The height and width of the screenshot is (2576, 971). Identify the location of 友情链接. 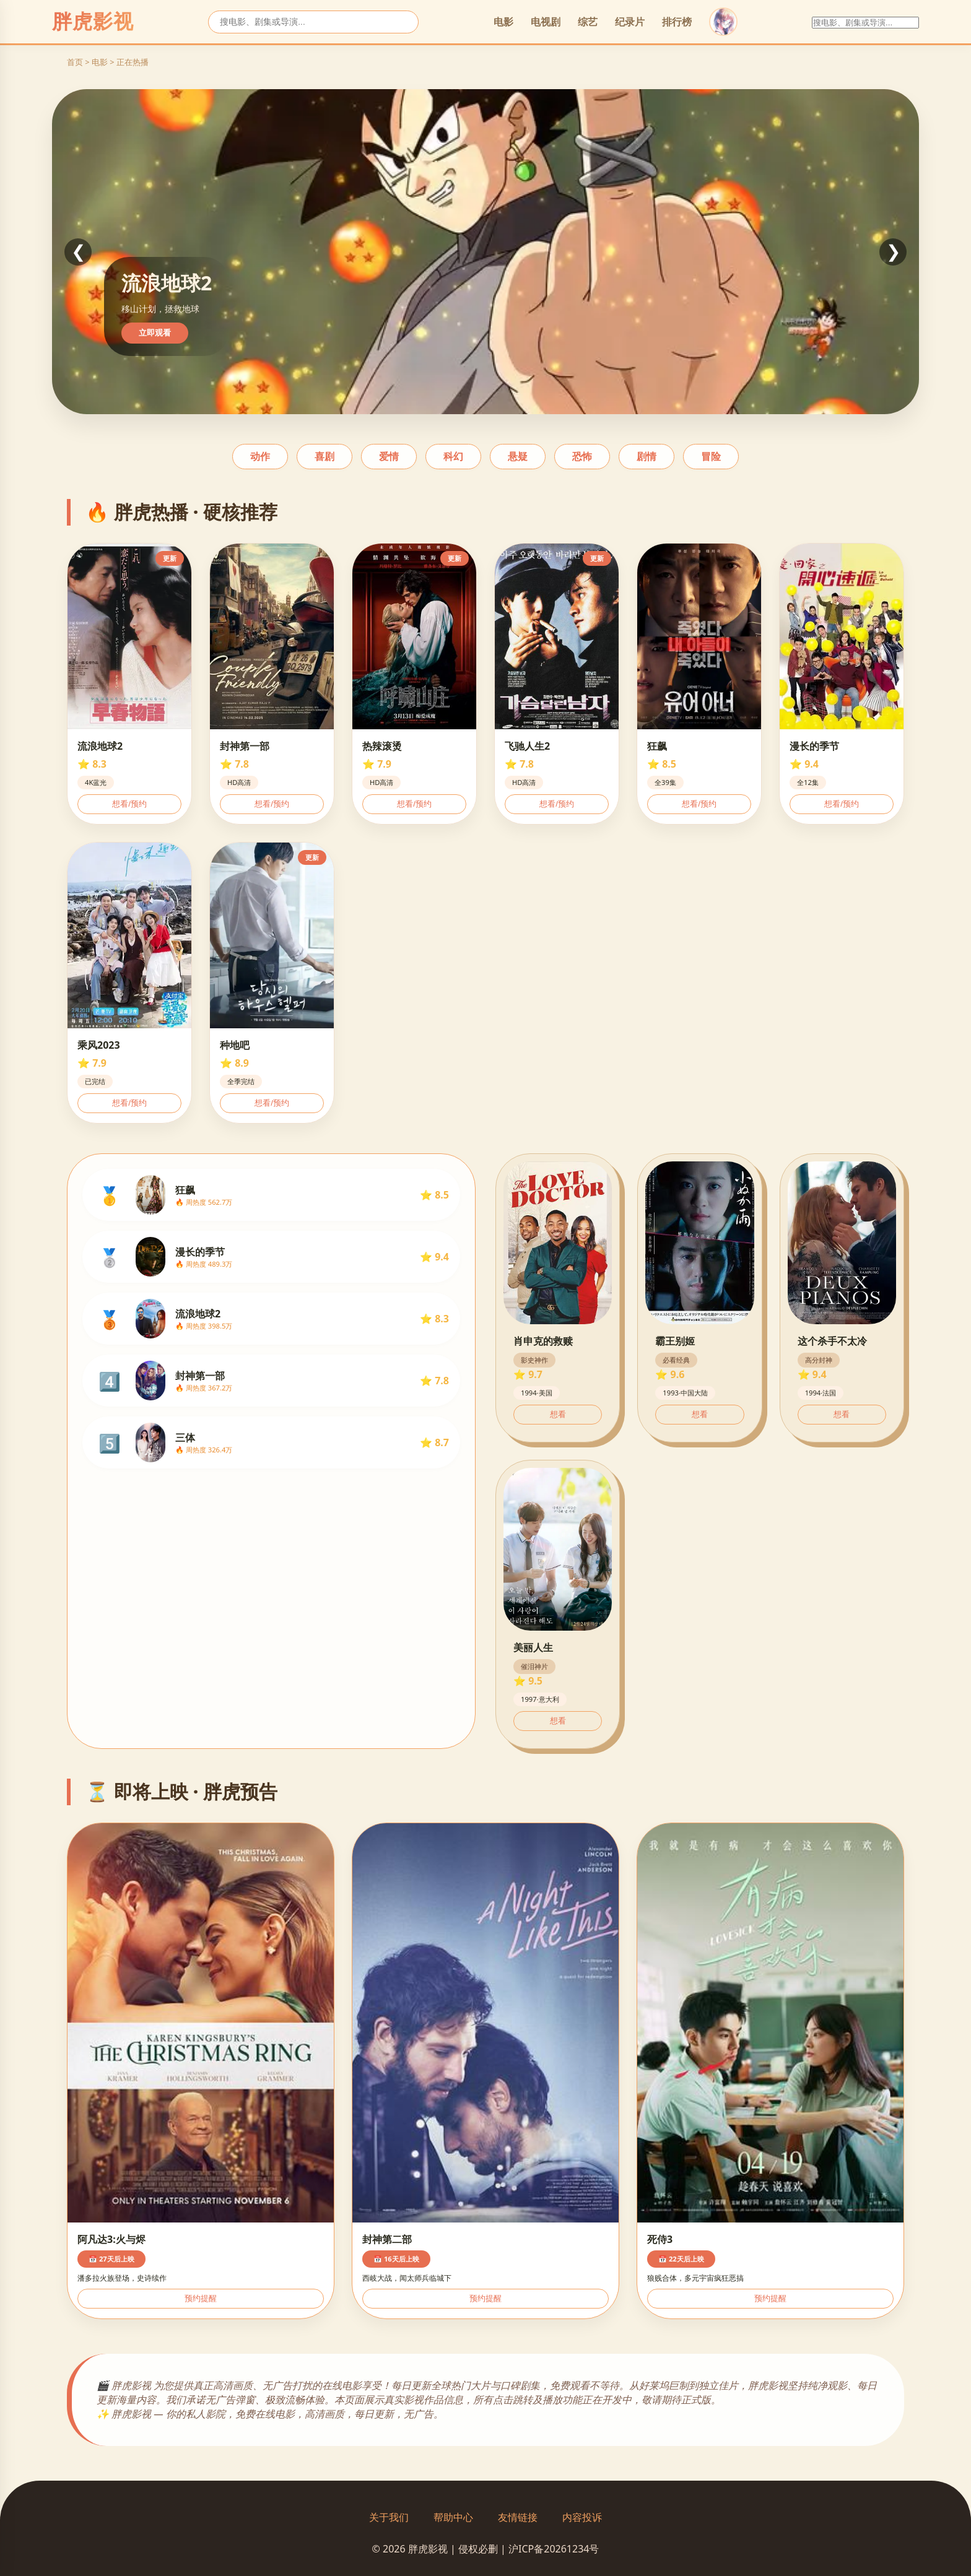
(518, 2517).